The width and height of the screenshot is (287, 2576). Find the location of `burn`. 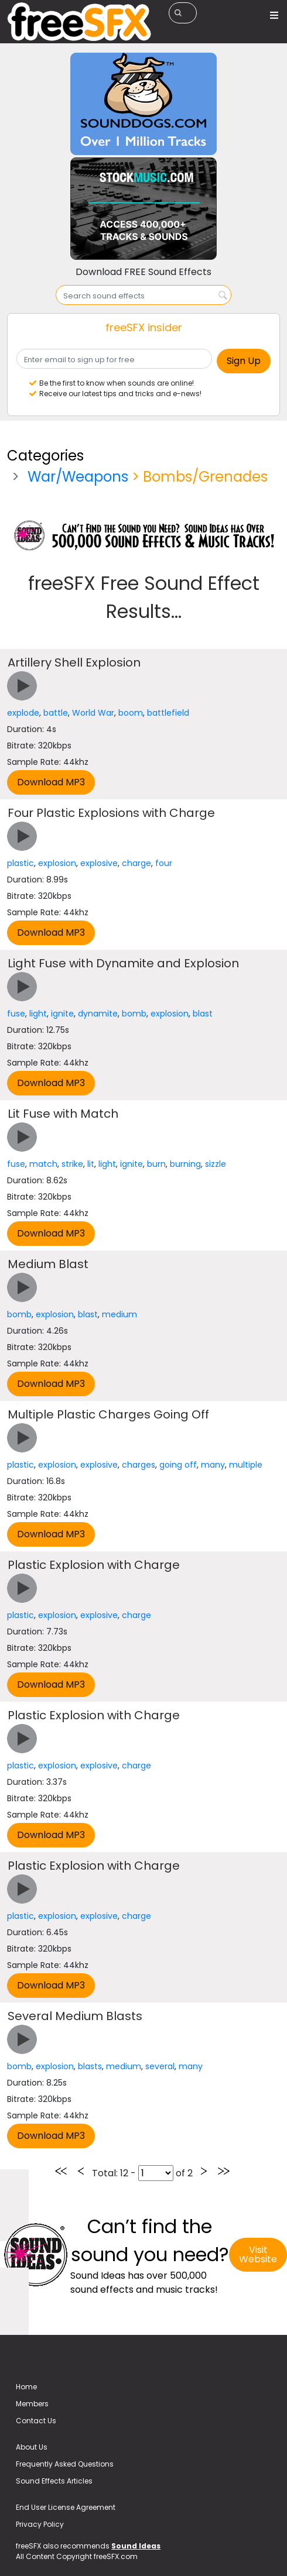

burn is located at coordinates (156, 1164).